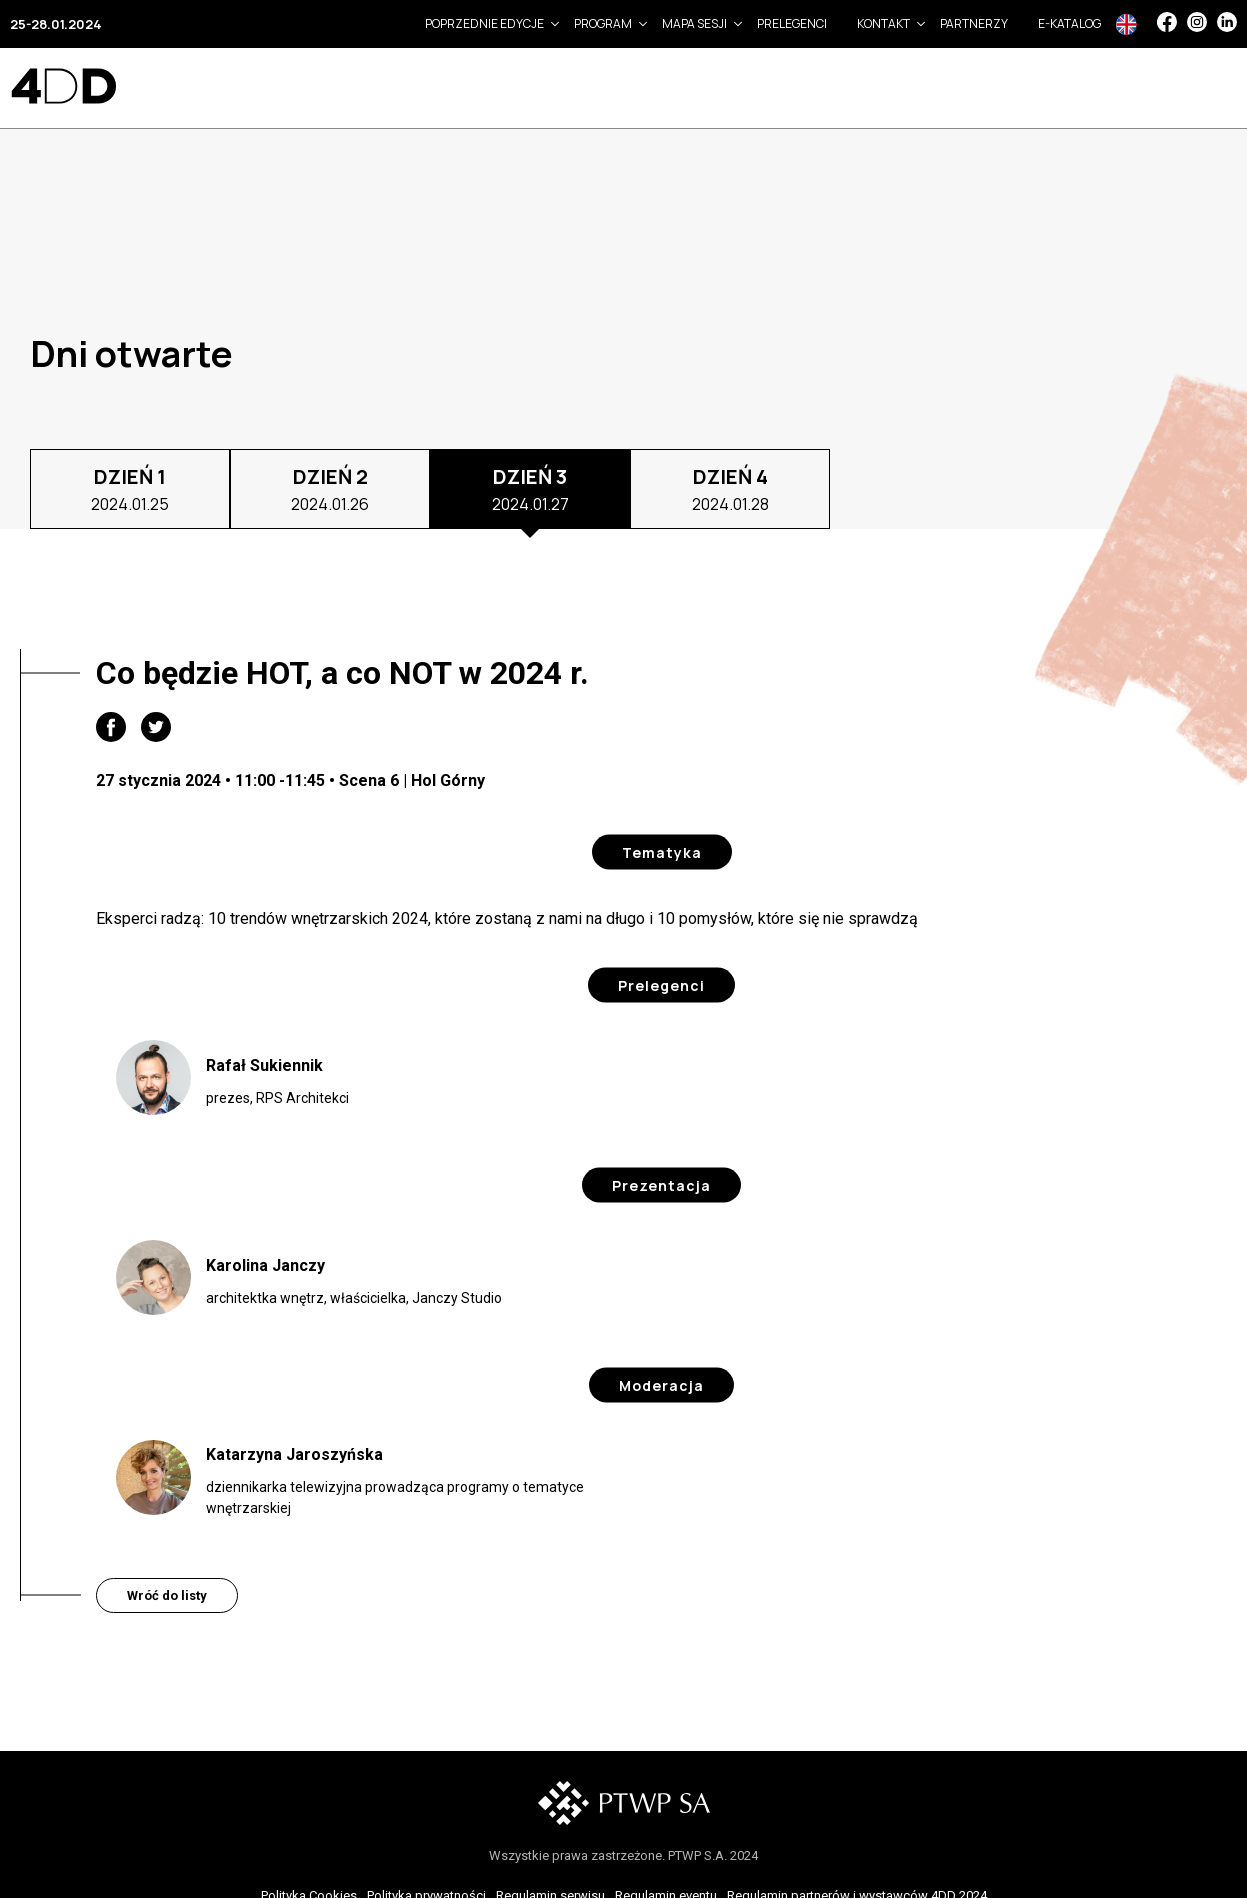  Describe the element at coordinates (730, 489) in the screenshot. I see `DZIEŃ 4` at that location.